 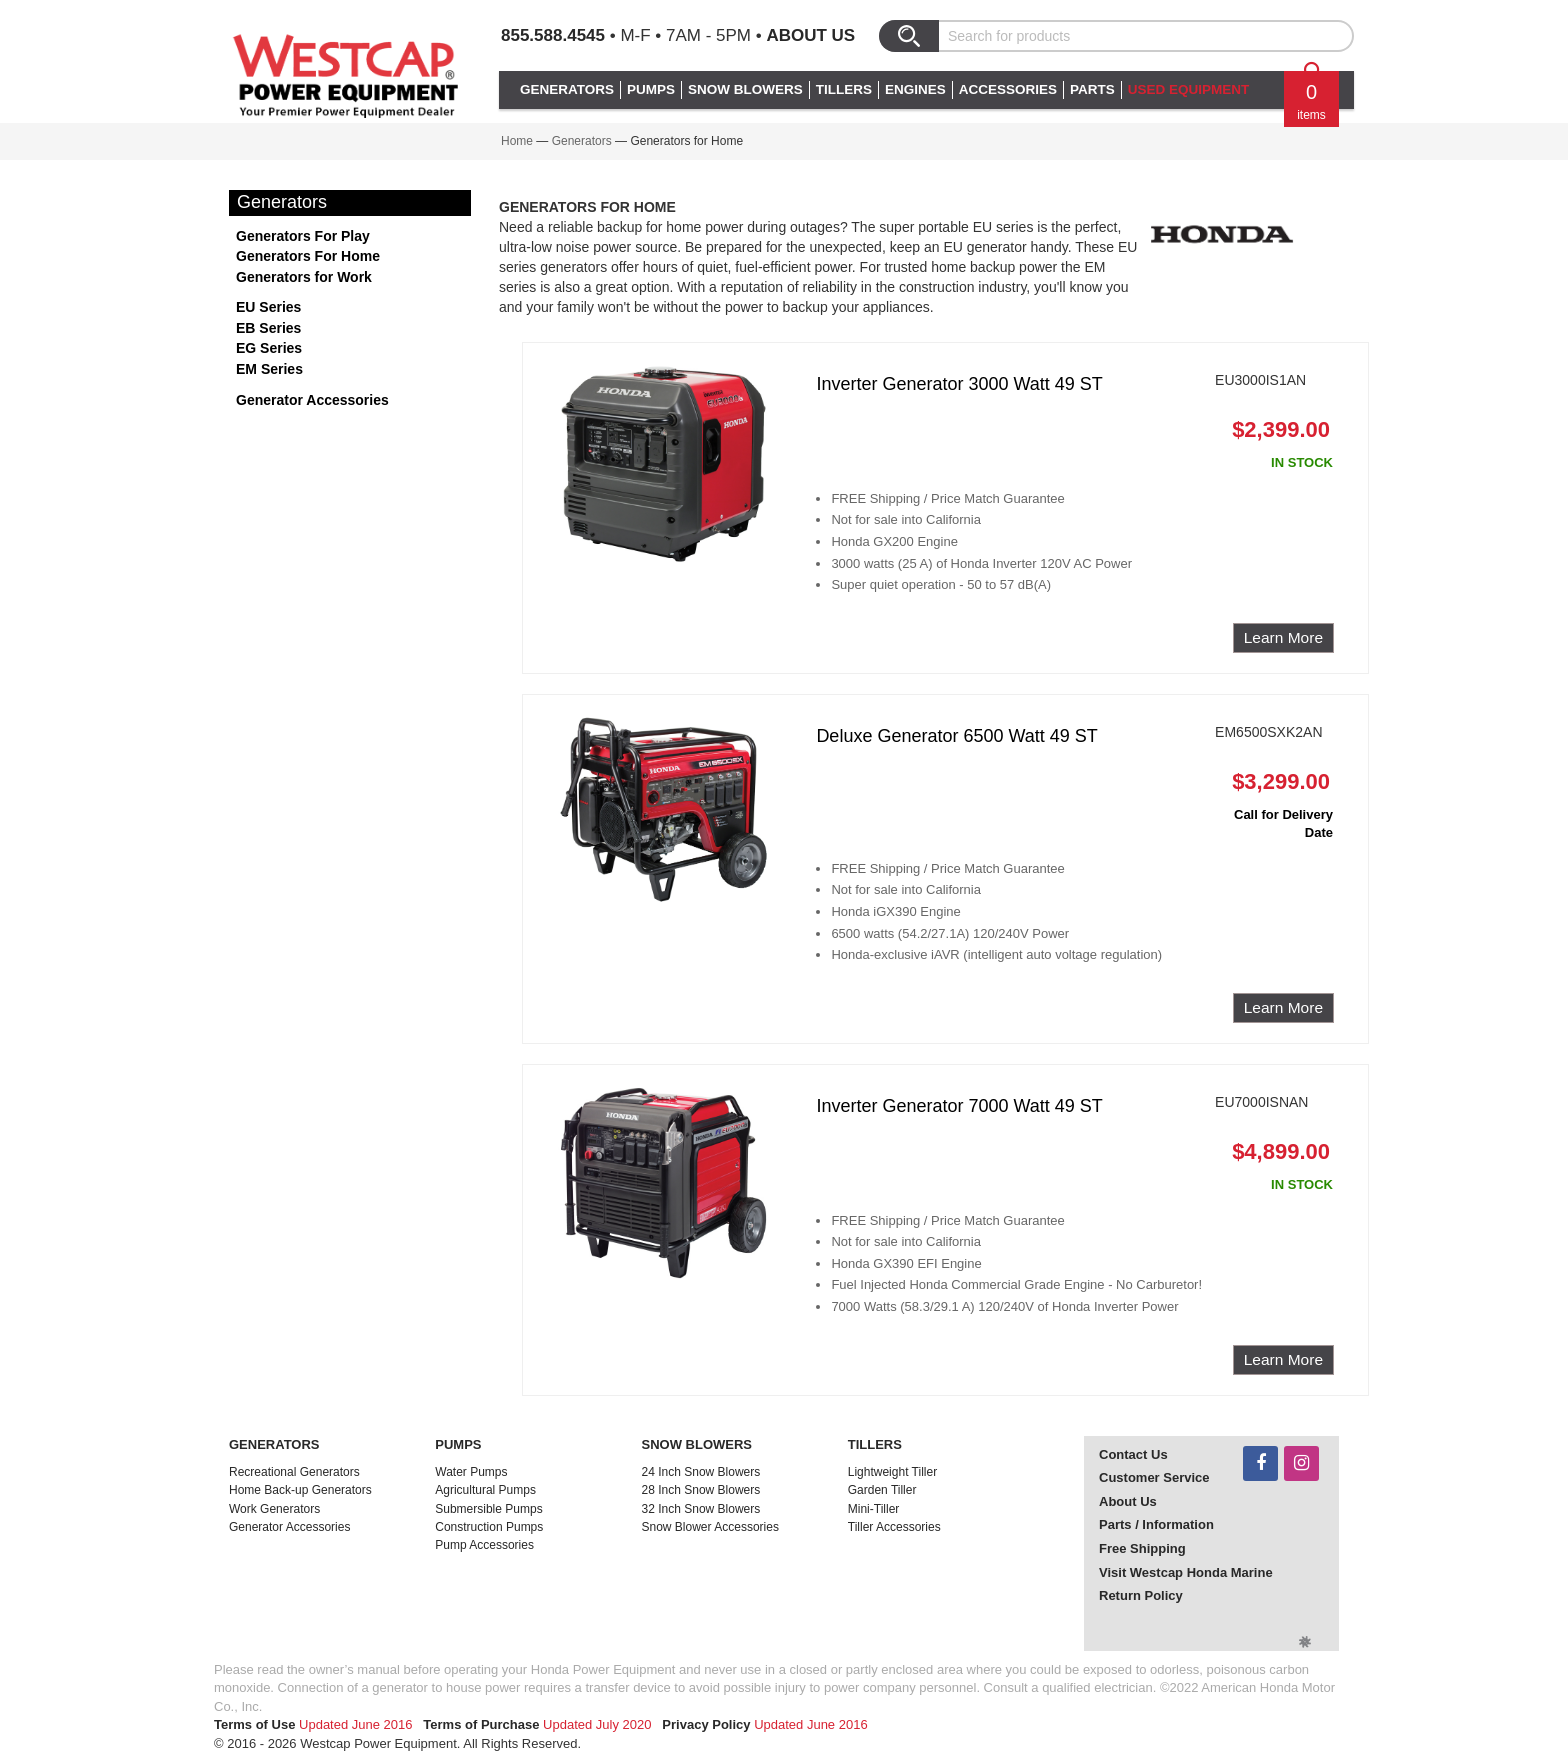 What do you see at coordinates (517, 141) in the screenshot?
I see `Home` at bounding box center [517, 141].